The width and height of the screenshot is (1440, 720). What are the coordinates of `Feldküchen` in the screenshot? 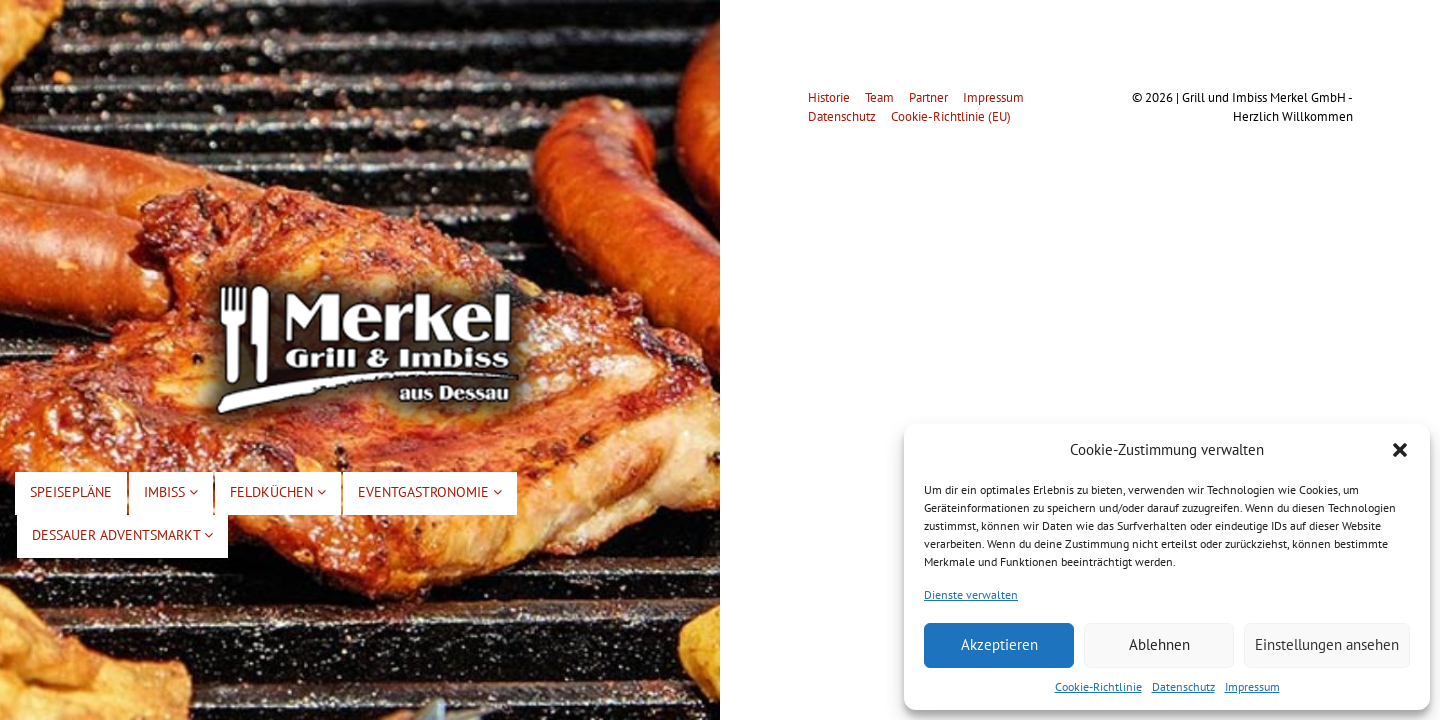 It's located at (278, 492).